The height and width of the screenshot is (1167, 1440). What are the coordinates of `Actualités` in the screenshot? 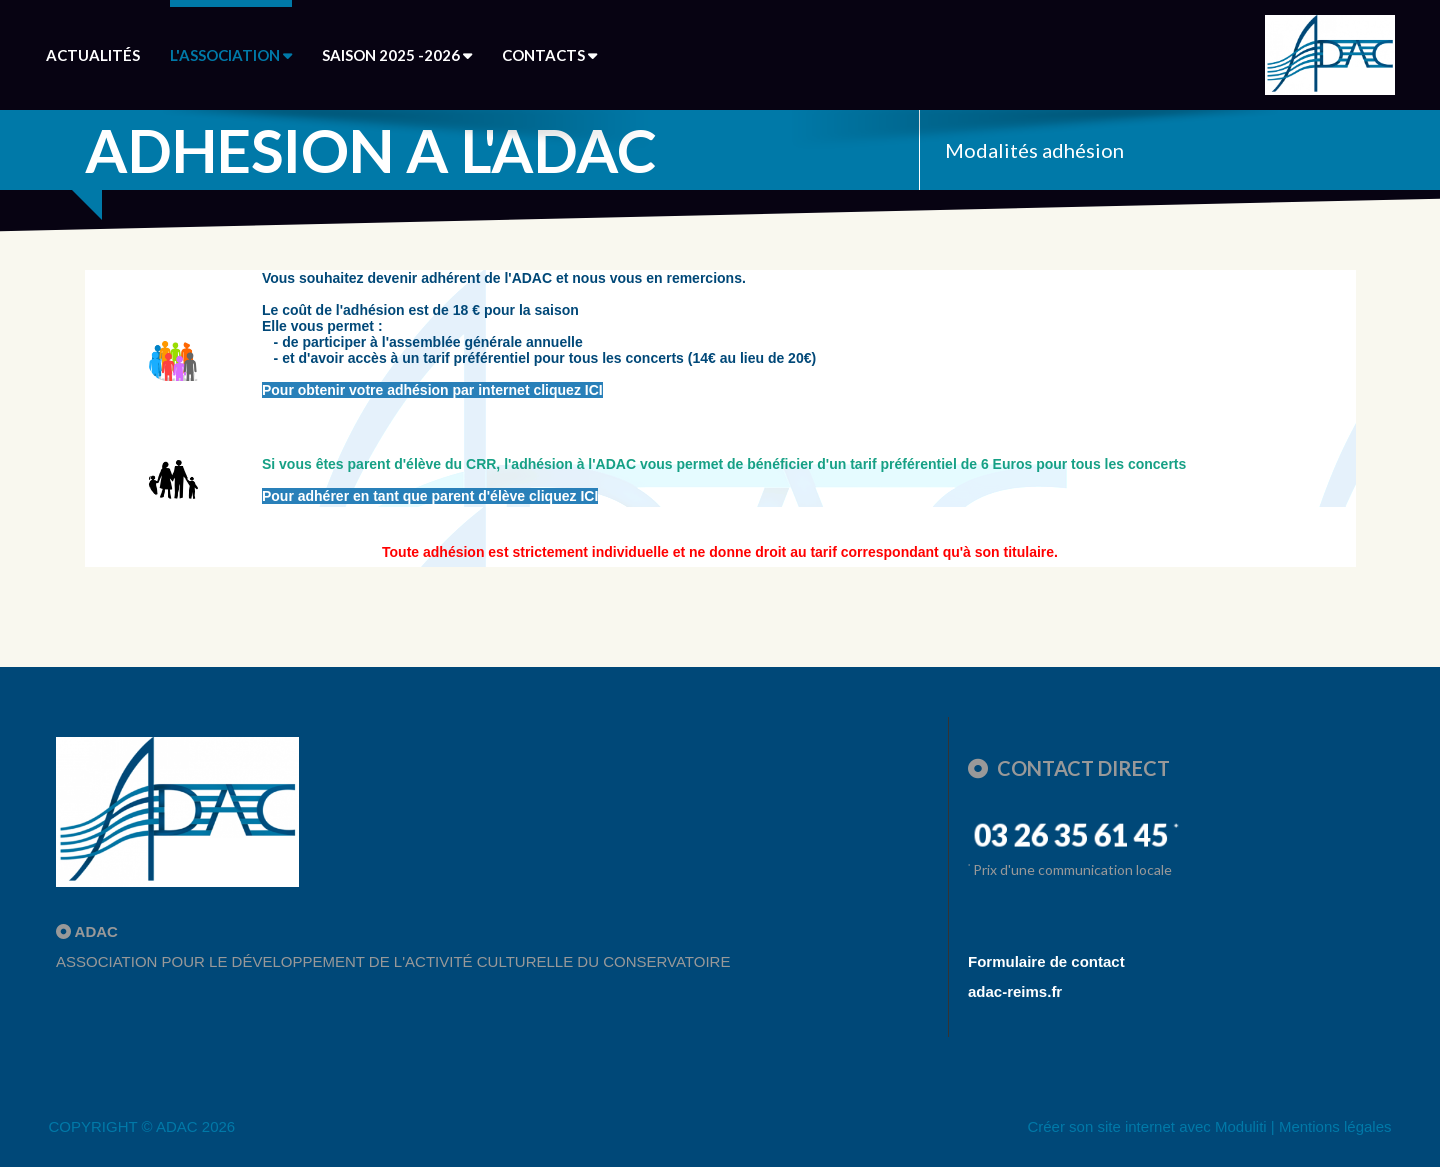 It's located at (93, 55).